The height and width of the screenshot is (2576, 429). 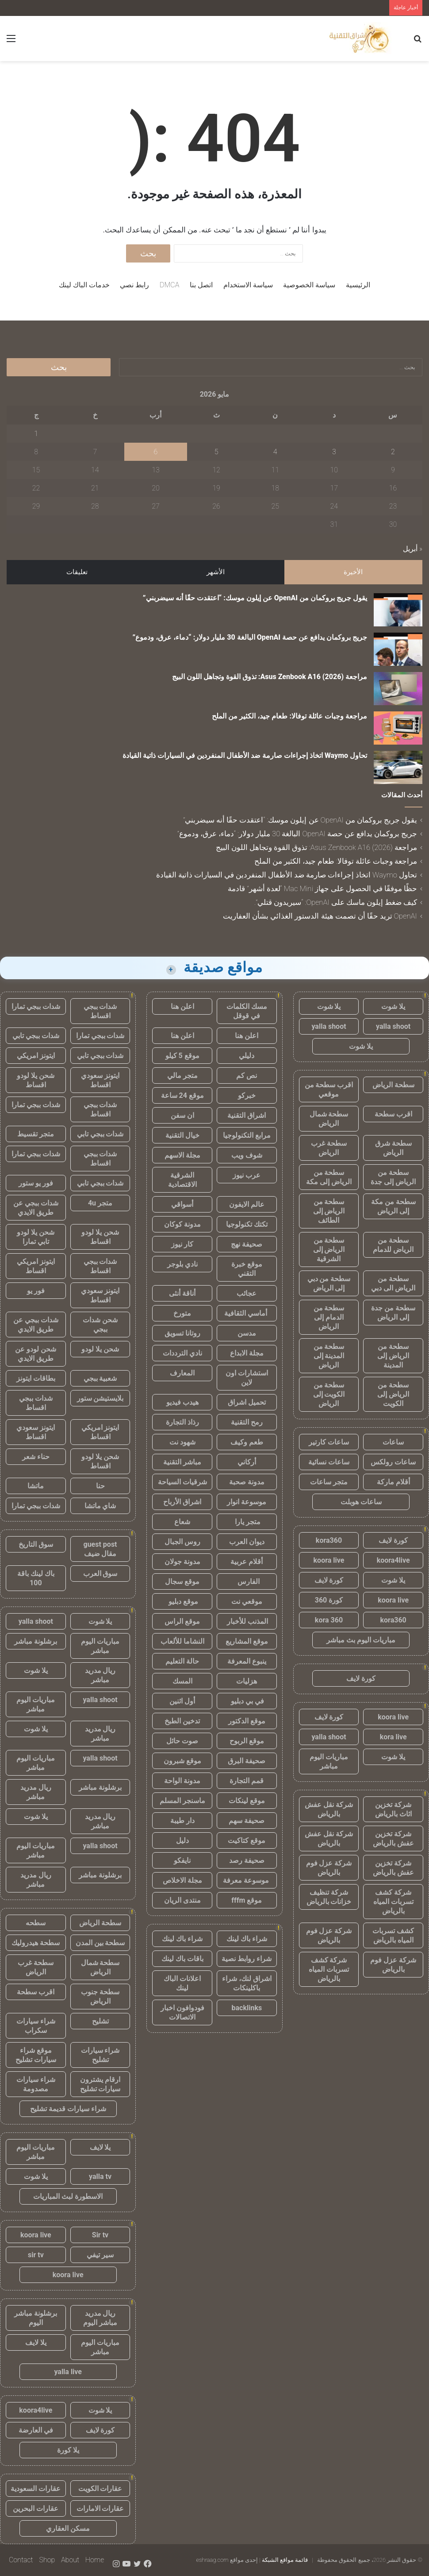 What do you see at coordinates (412, 549) in the screenshot?
I see `« أبريل` at bounding box center [412, 549].